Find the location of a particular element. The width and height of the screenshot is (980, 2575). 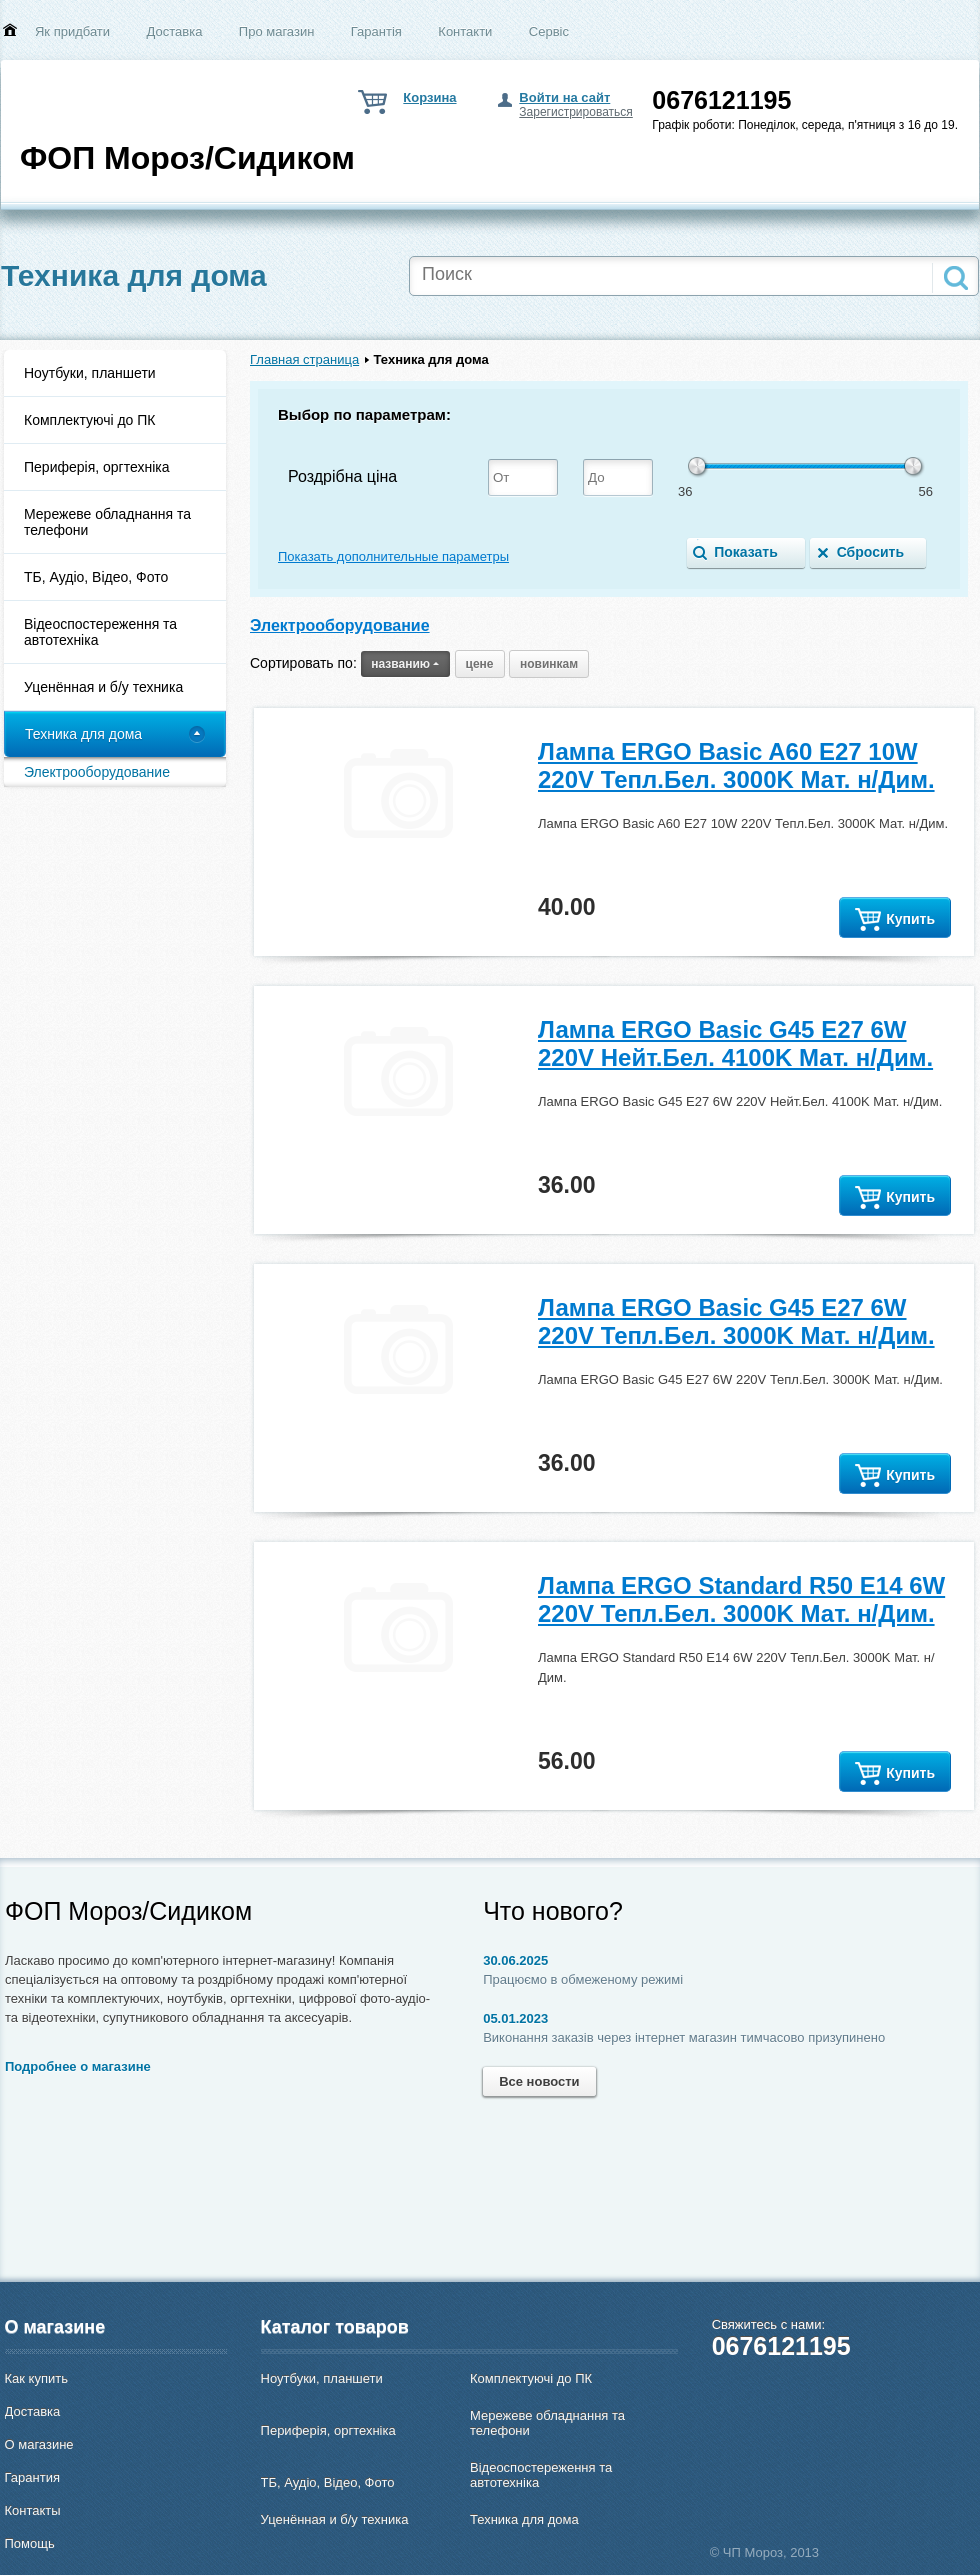

Все новости is located at coordinates (539, 2081).